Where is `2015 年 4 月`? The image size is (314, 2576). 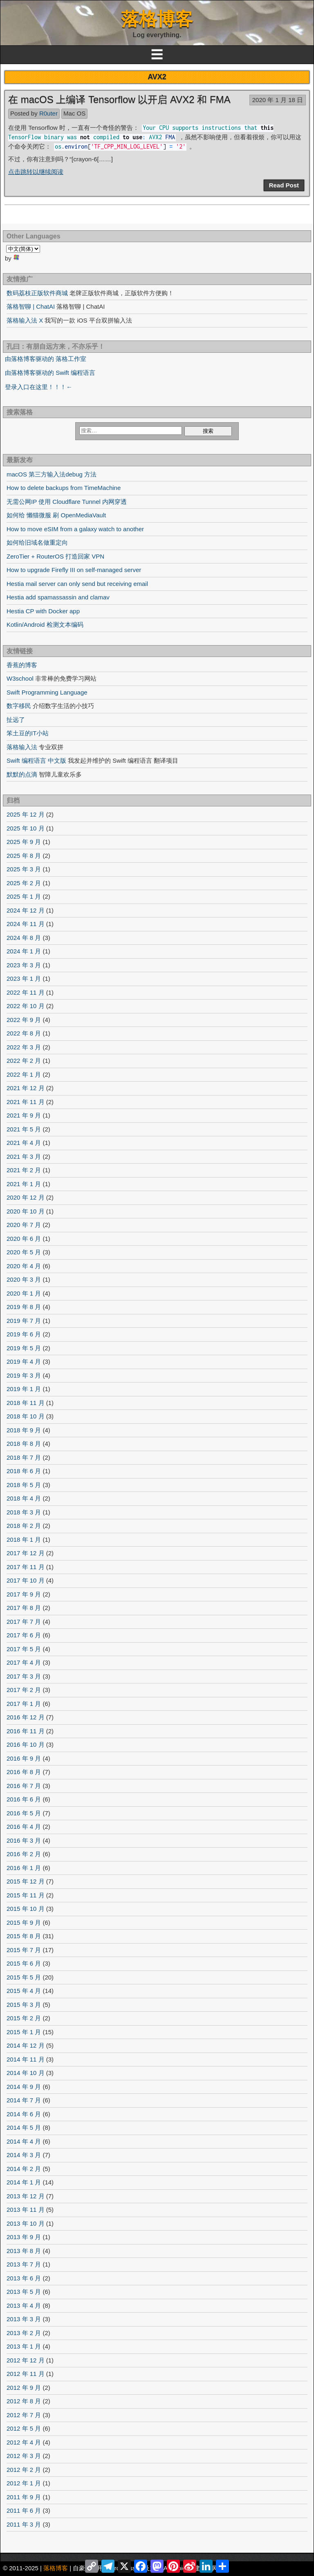 2015 年 4 月 is located at coordinates (24, 1990).